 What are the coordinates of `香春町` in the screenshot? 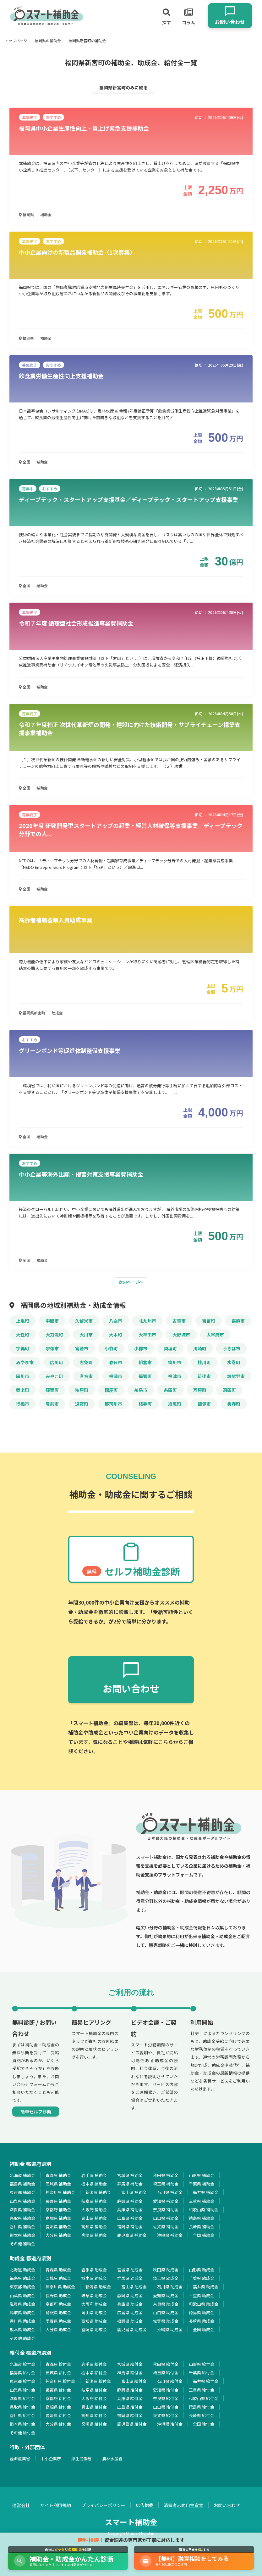 It's located at (233, 1404).